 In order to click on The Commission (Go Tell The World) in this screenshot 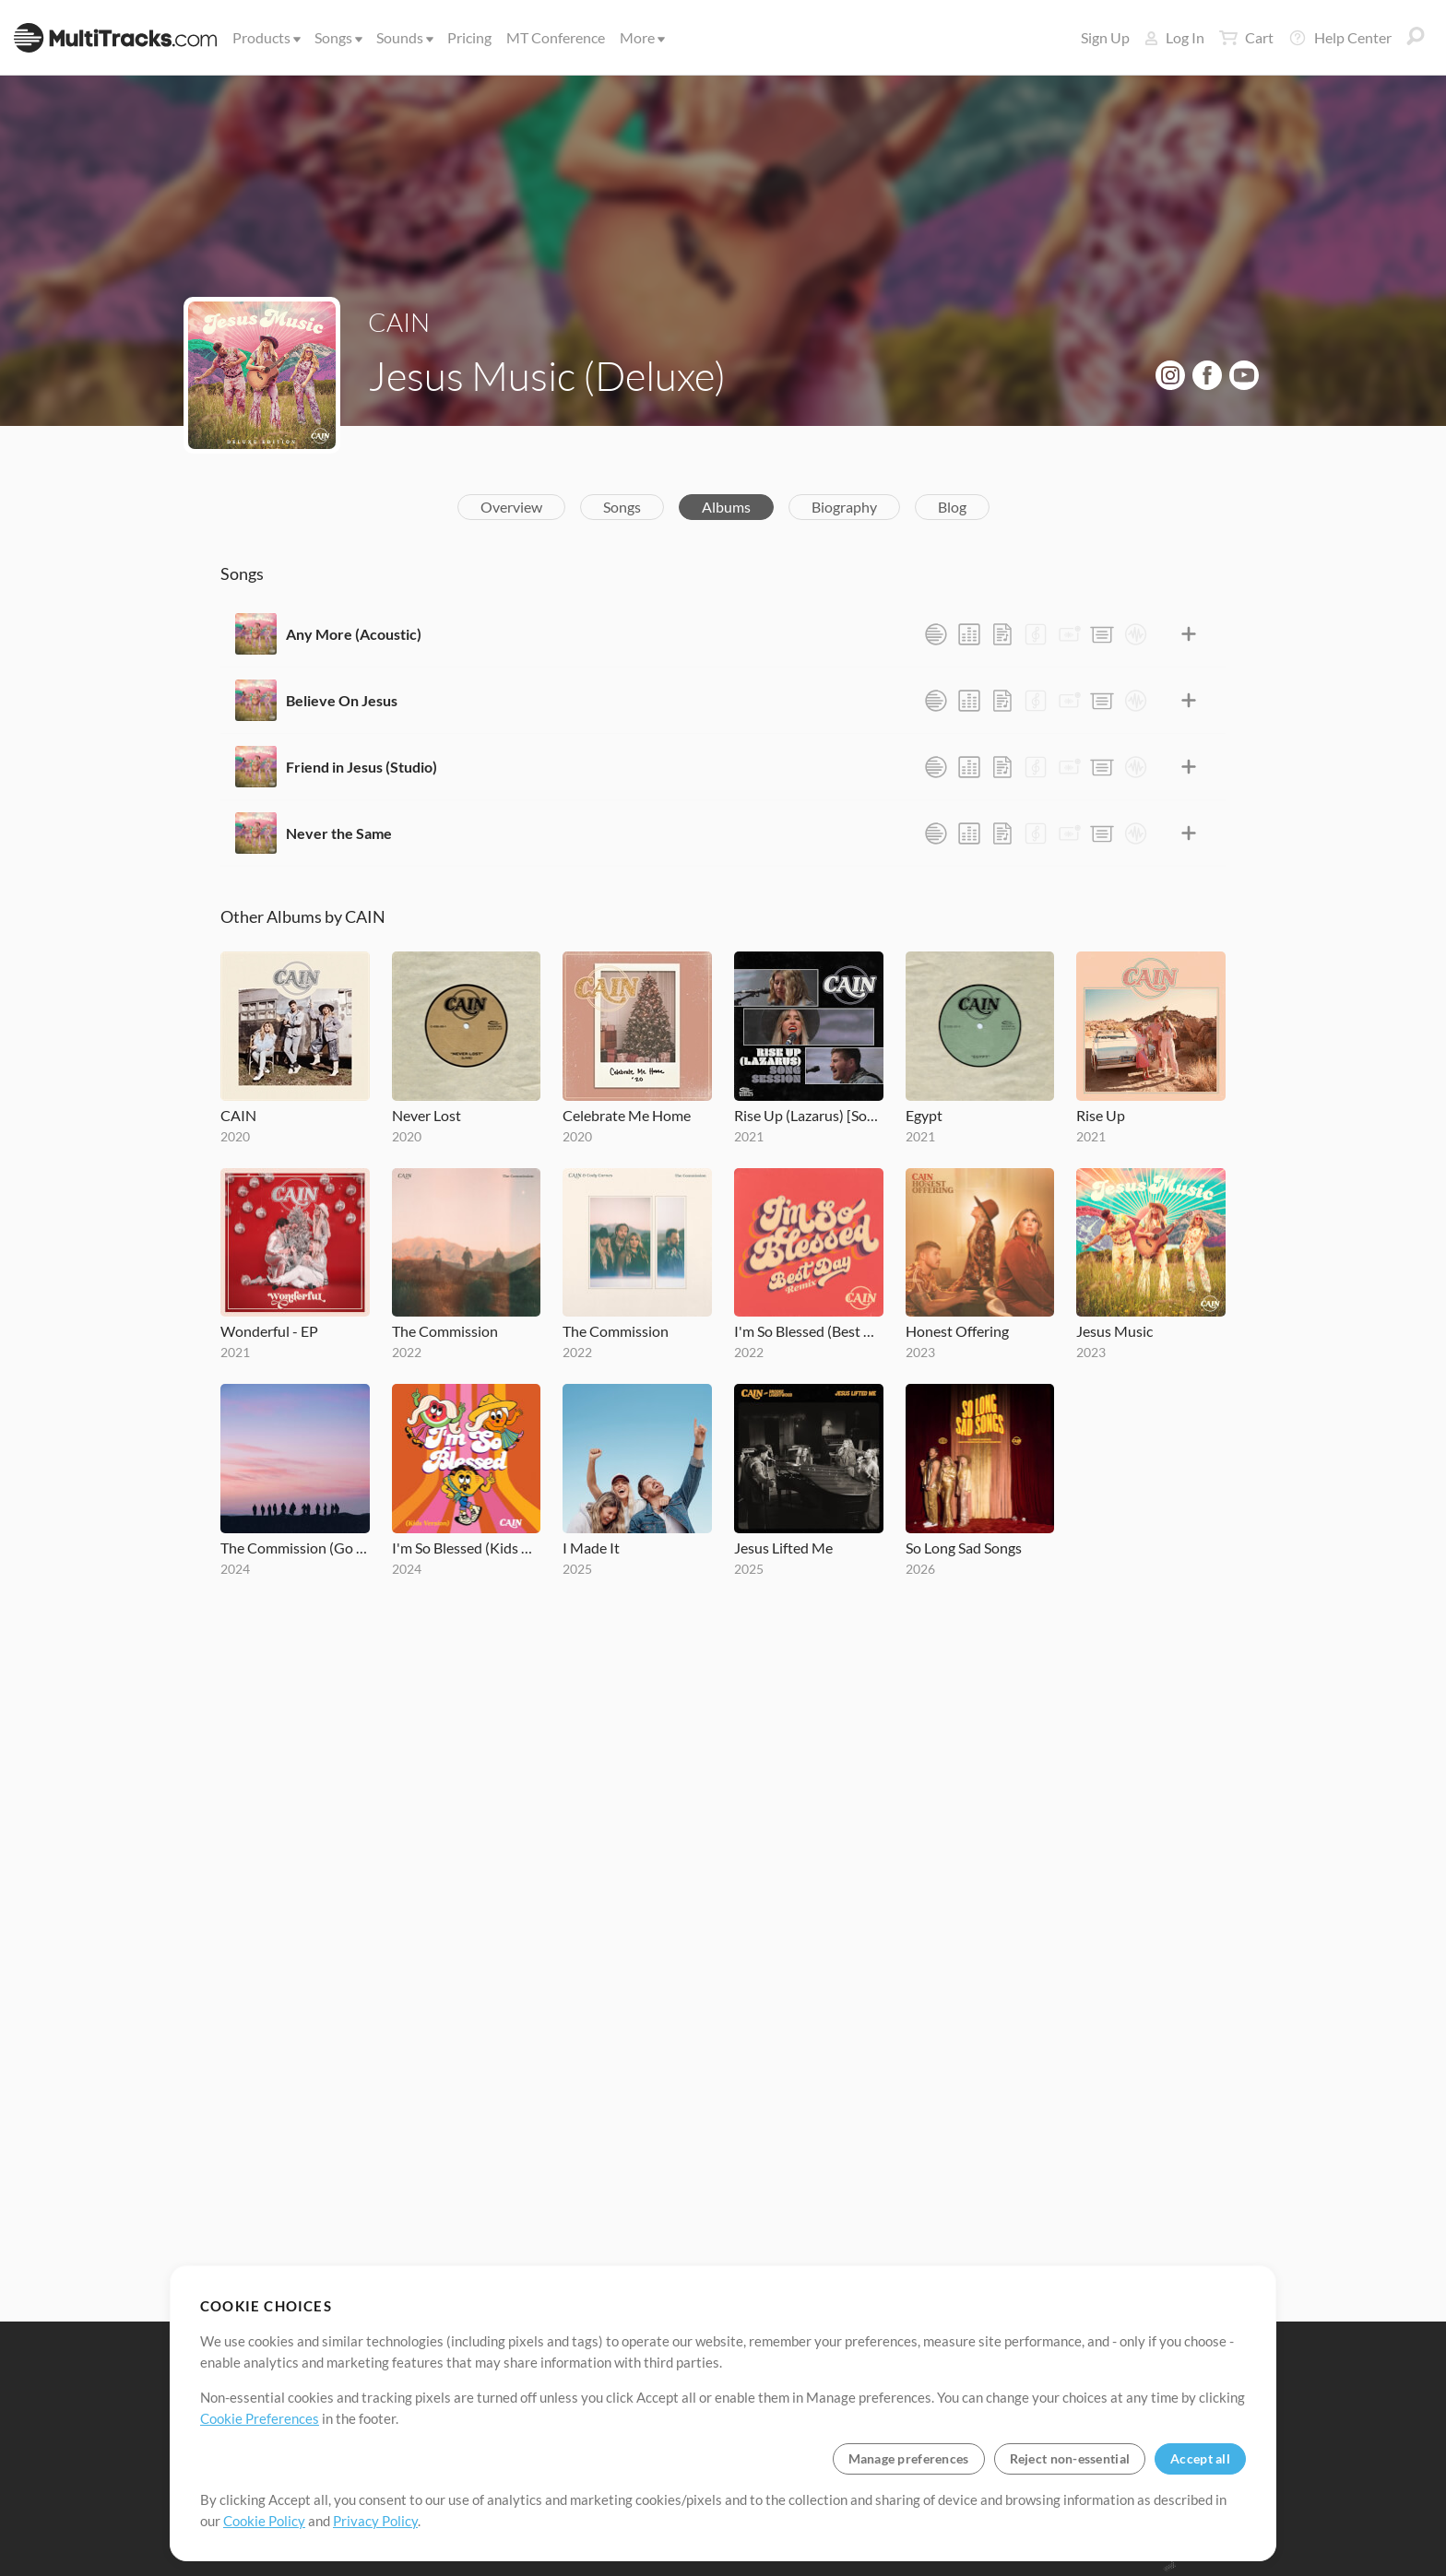, I will do `click(295, 1547)`.